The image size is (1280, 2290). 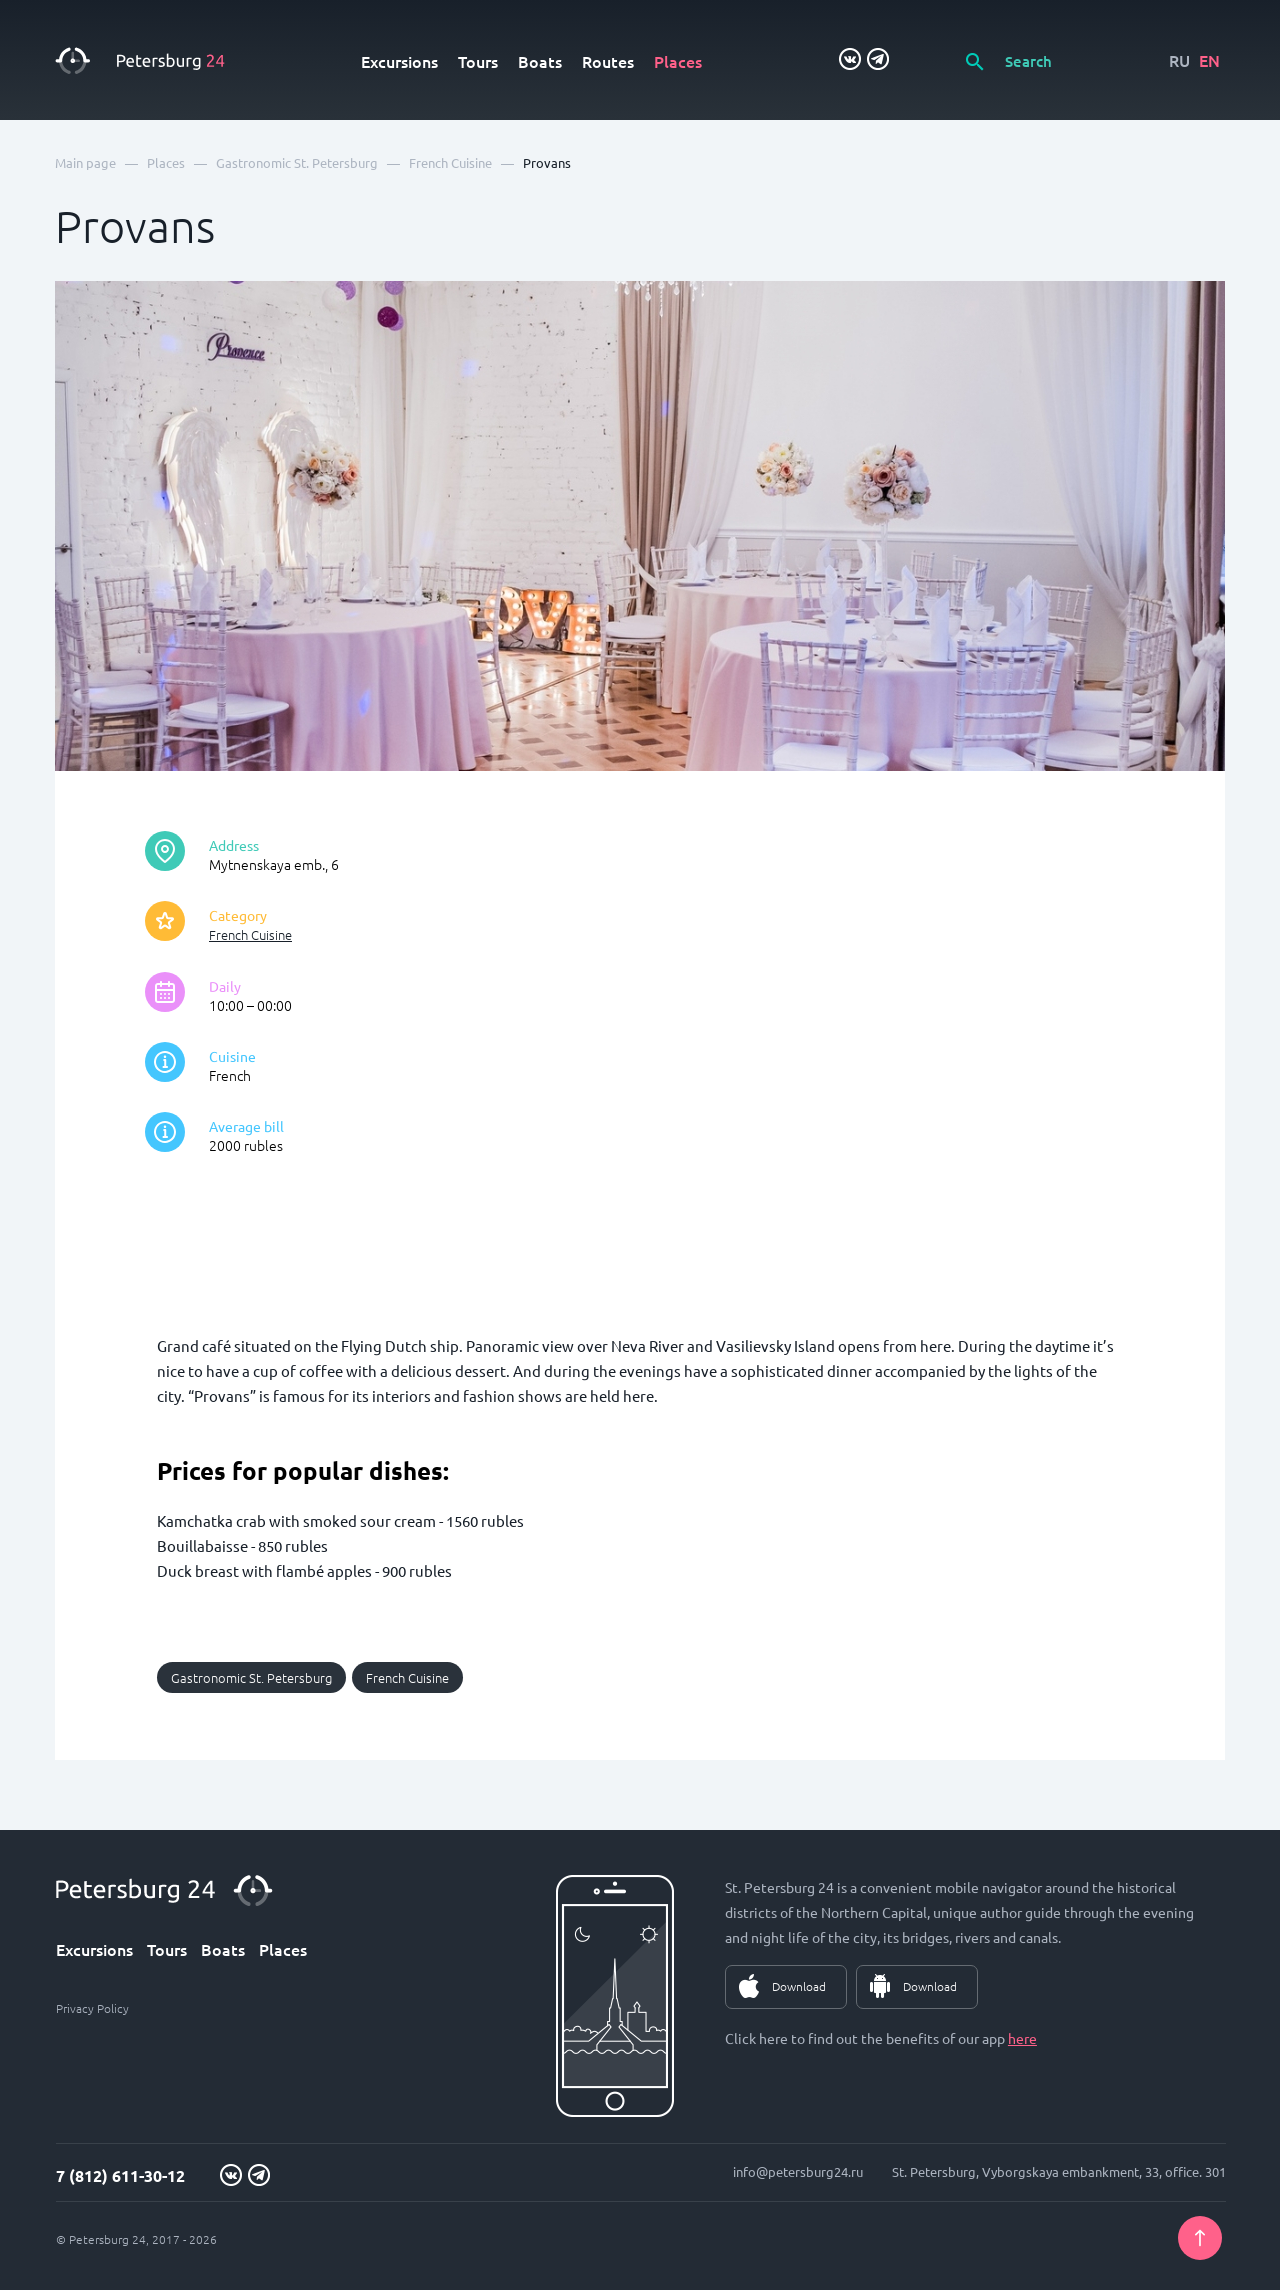 I want to click on here, so click(x=1022, y=2038).